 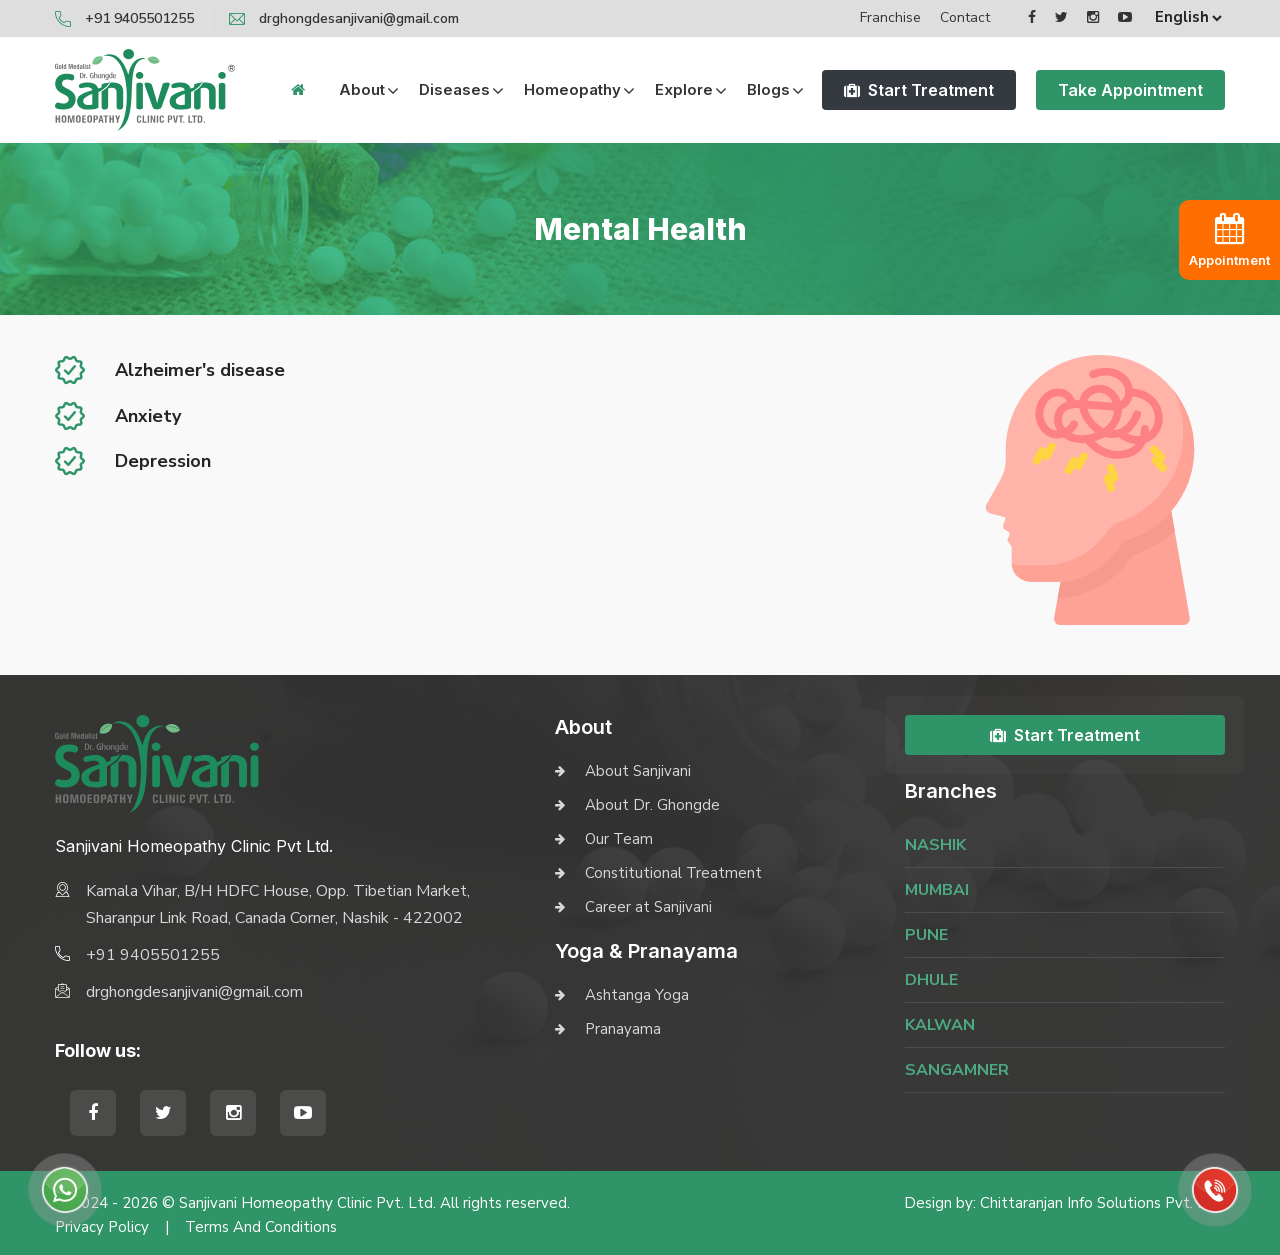 What do you see at coordinates (619, 839) in the screenshot?
I see `Our Team` at bounding box center [619, 839].